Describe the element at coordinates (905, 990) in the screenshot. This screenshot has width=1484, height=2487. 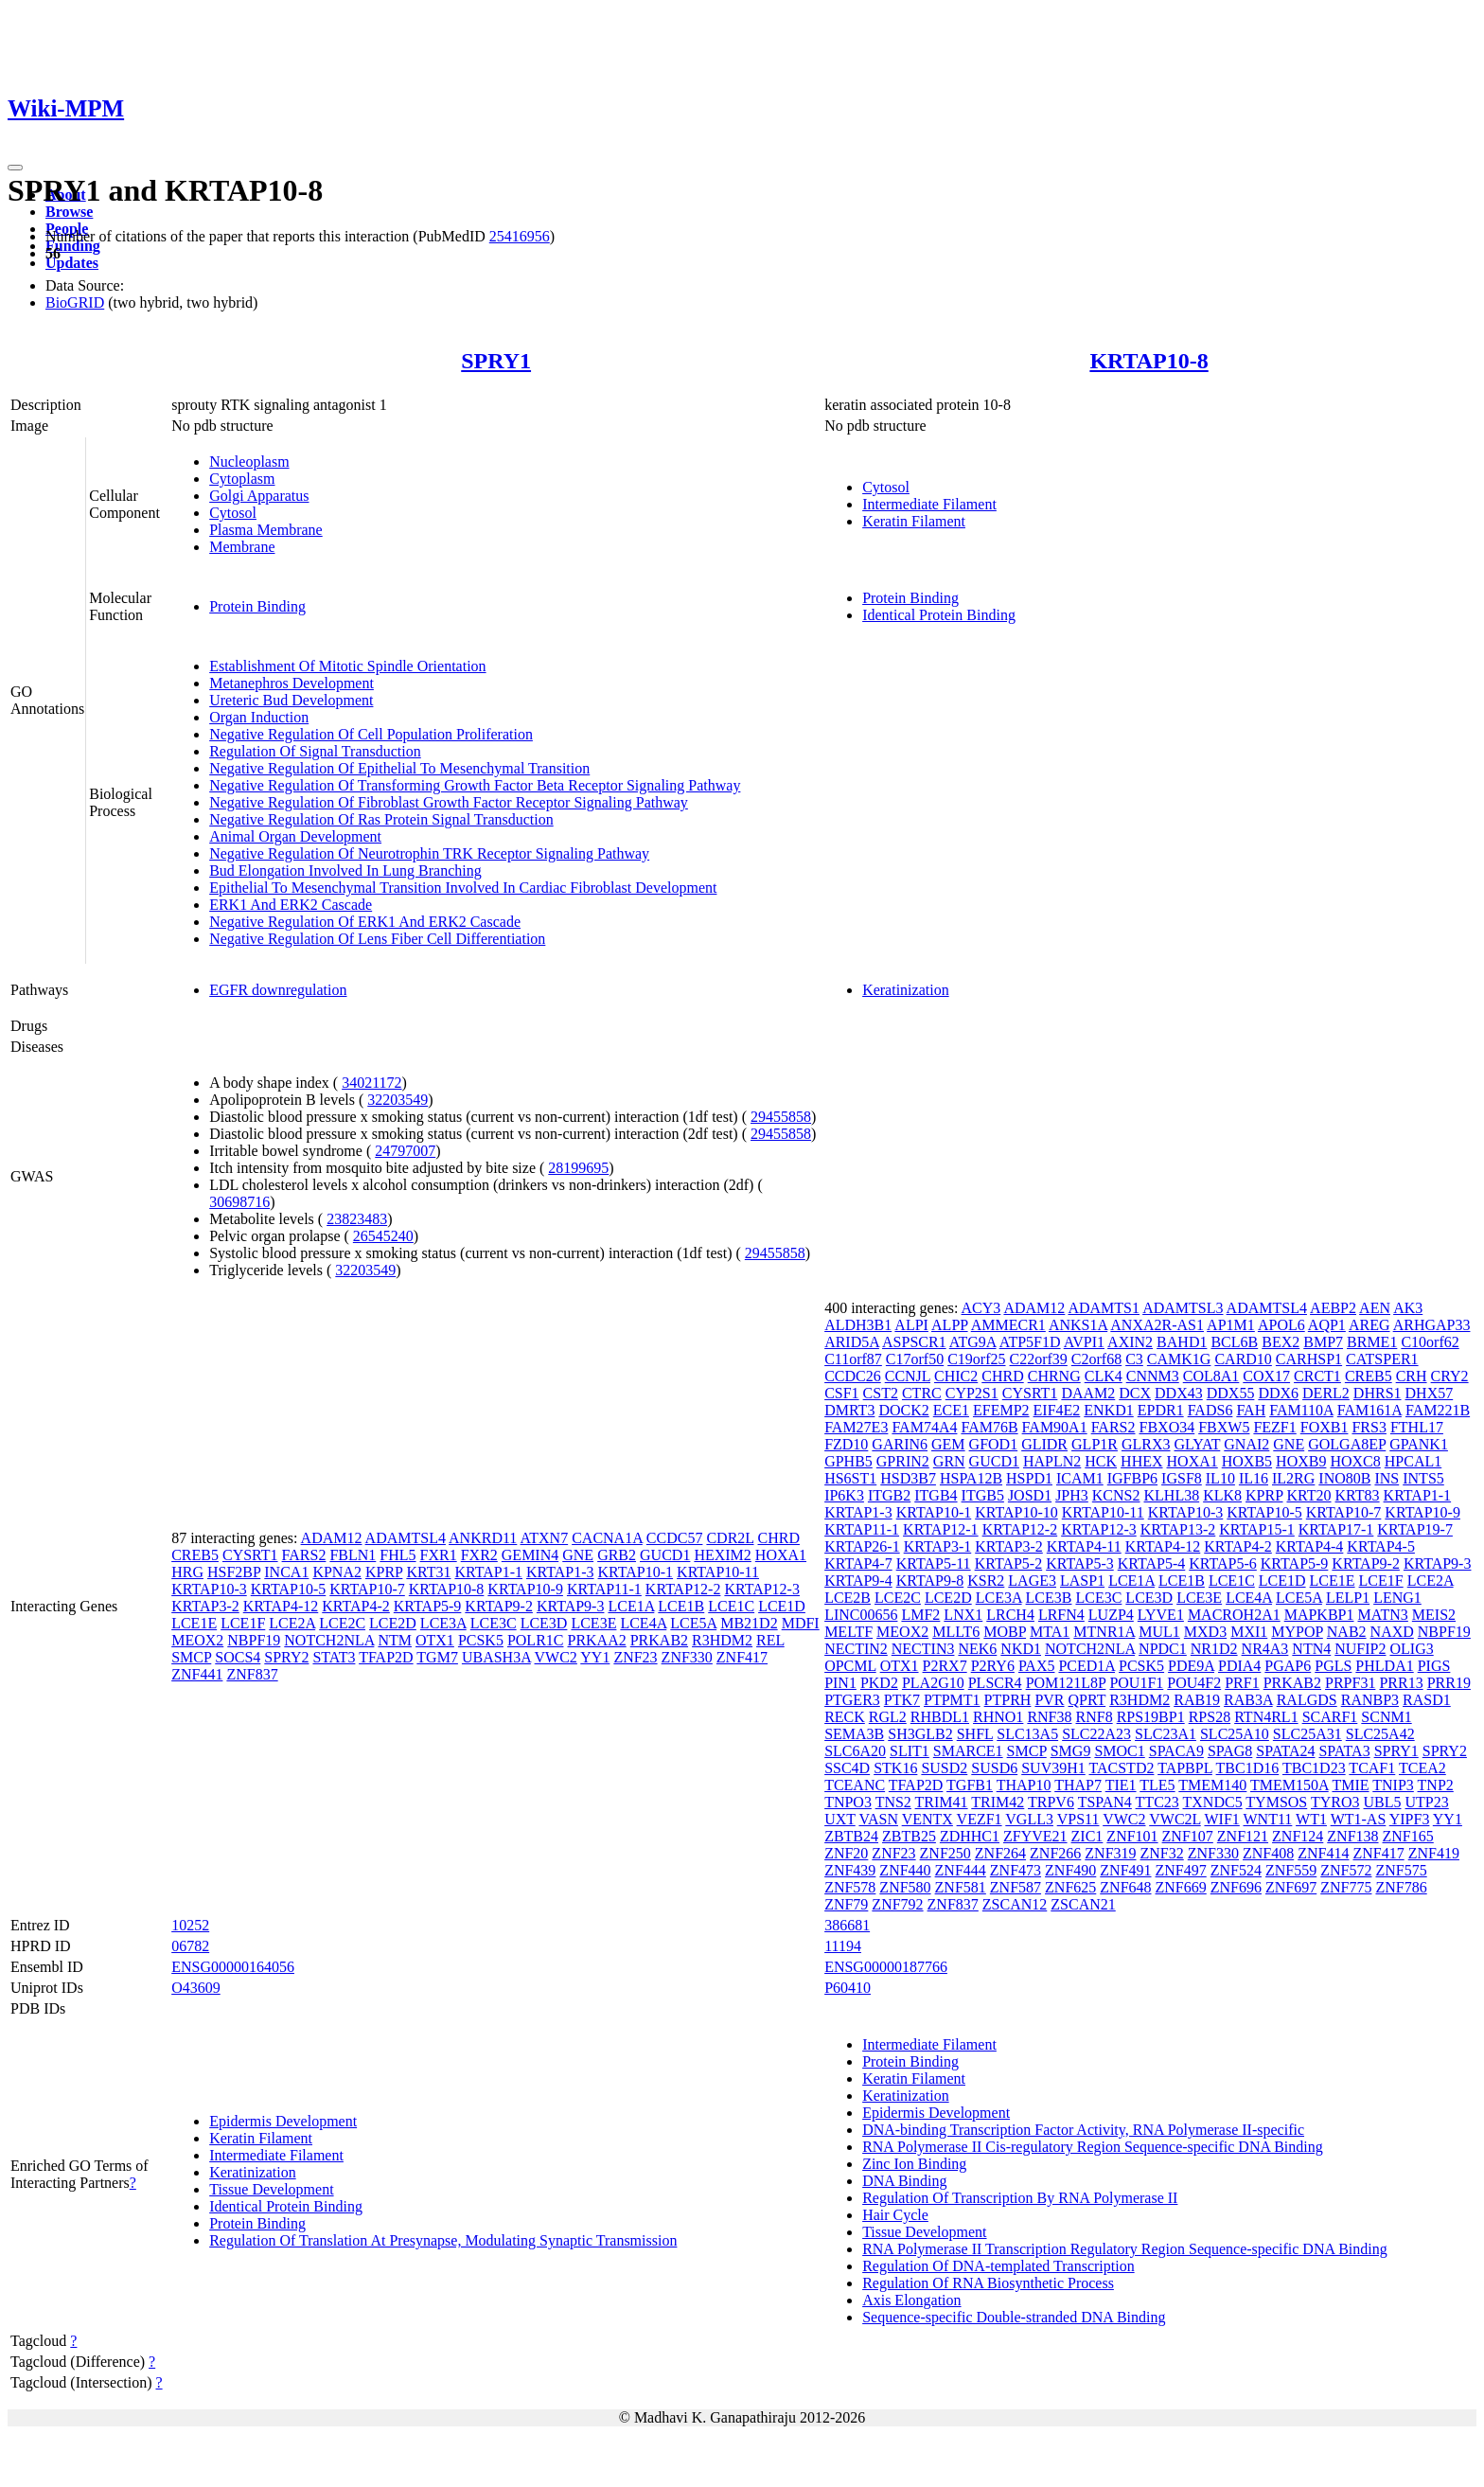
I see `Keratinization` at that location.